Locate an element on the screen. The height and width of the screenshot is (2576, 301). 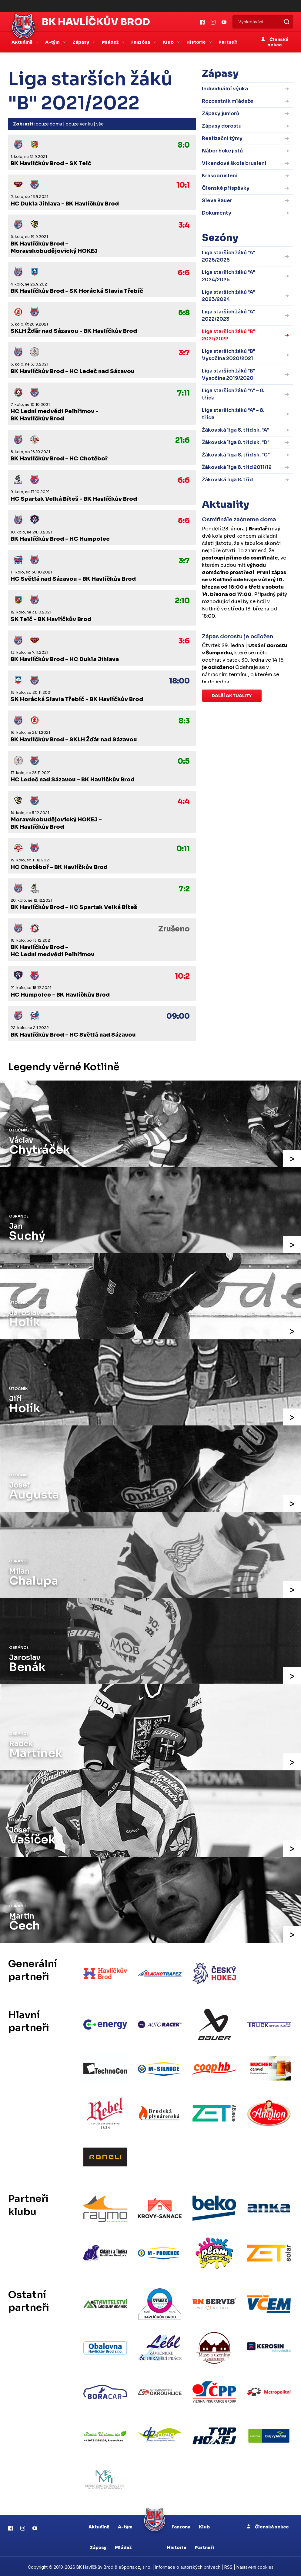
Žákovská liga 8. tříd sk. "D" is located at coordinates (235, 442).